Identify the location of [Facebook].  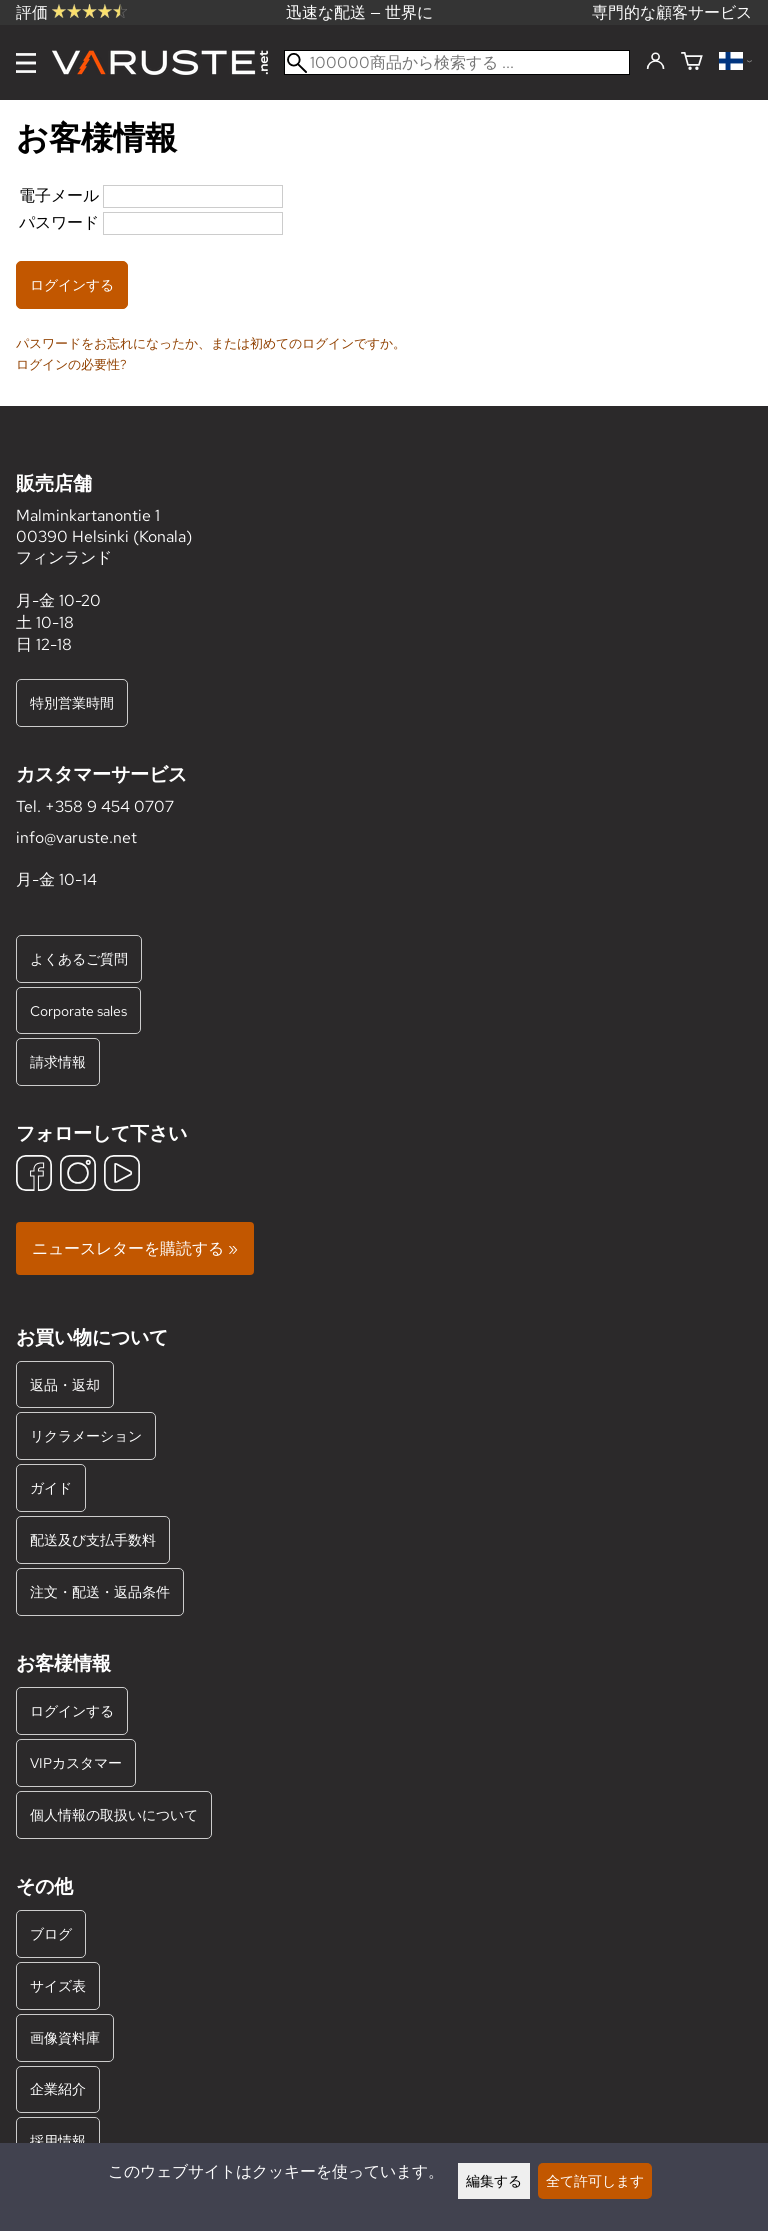
(34, 1175).